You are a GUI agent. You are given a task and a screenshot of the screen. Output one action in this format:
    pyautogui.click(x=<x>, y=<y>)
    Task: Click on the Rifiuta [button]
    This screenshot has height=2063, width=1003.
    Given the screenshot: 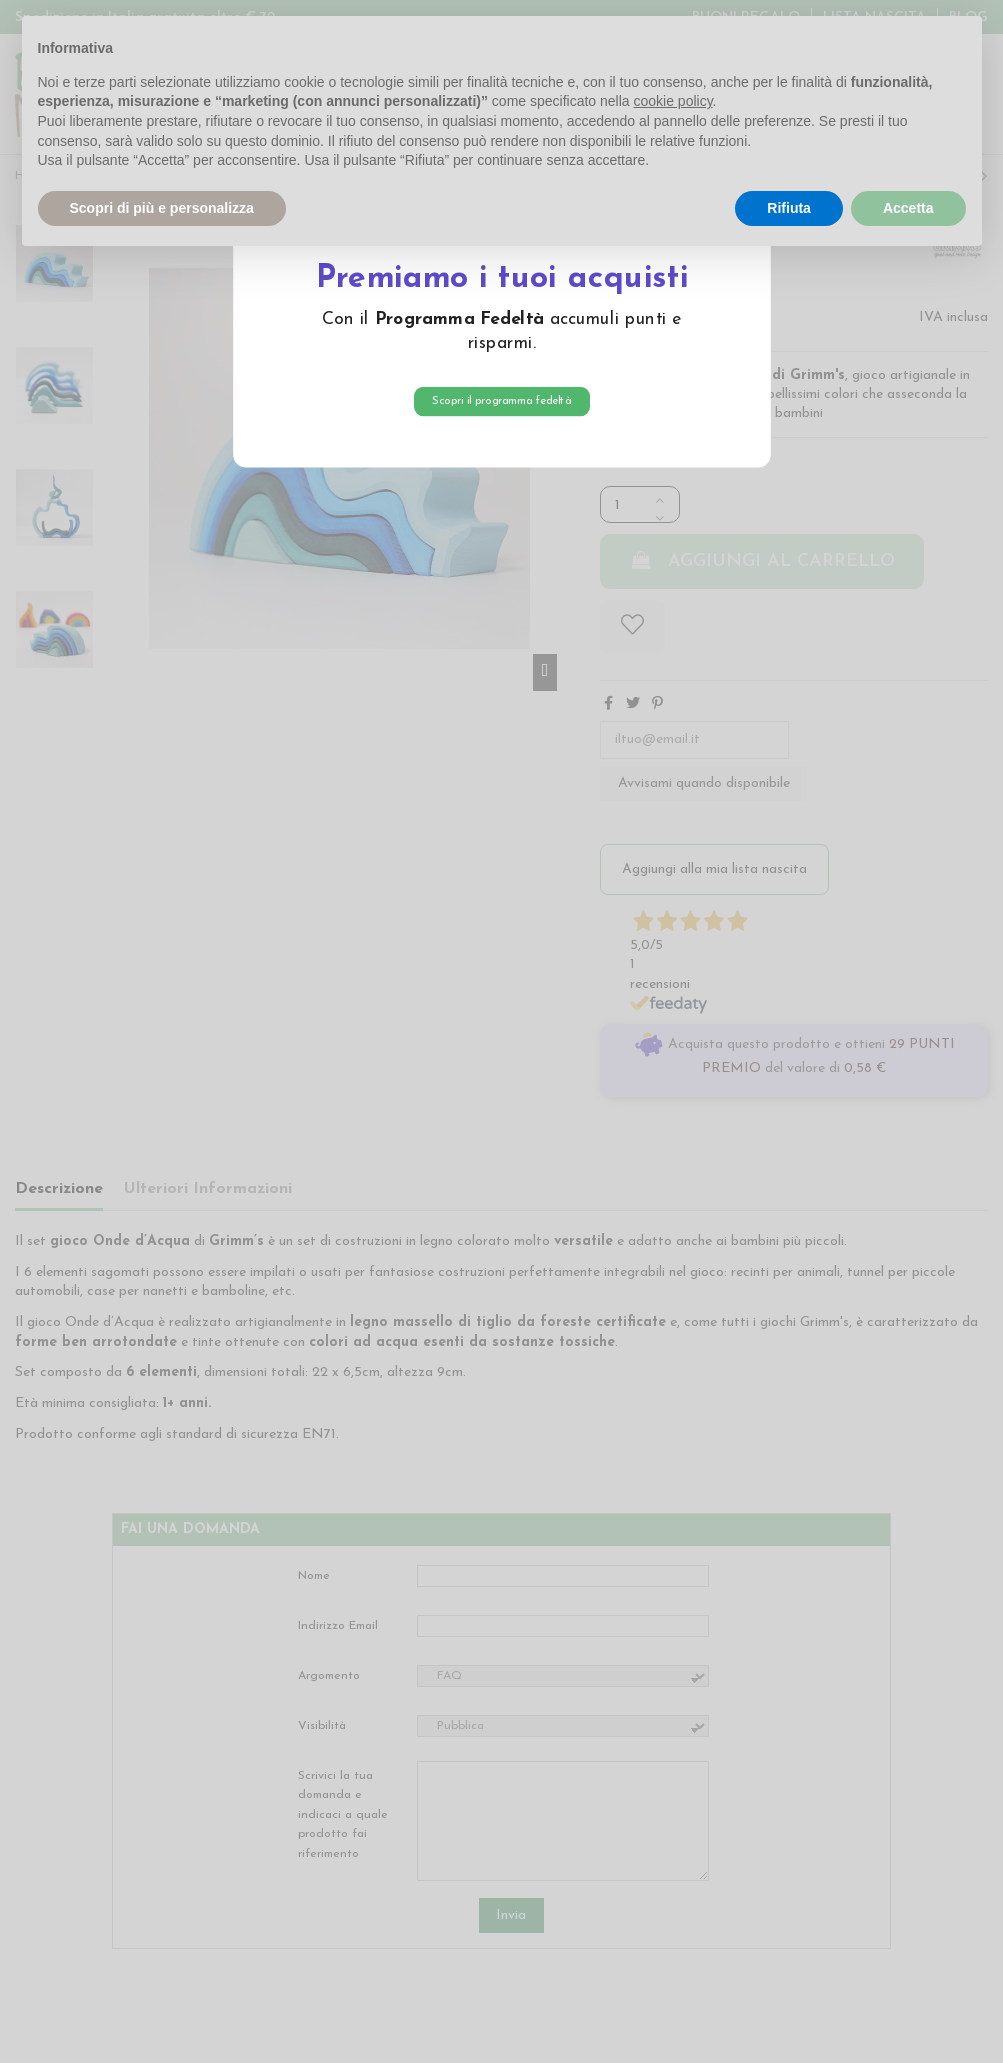 What is the action you would take?
    pyautogui.click(x=789, y=208)
    